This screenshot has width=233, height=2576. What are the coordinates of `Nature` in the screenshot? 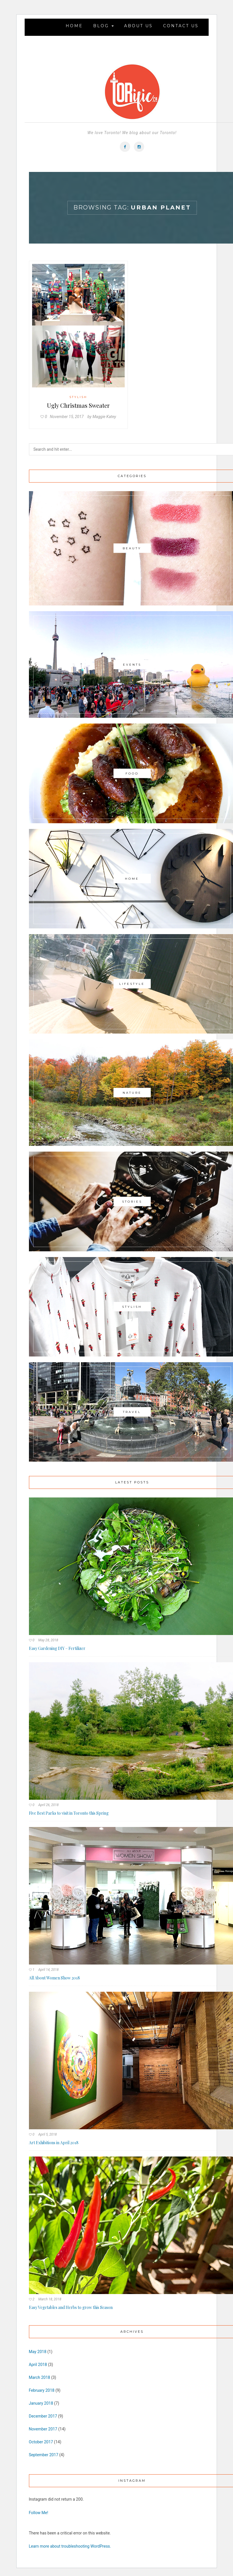 It's located at (132, 1093).